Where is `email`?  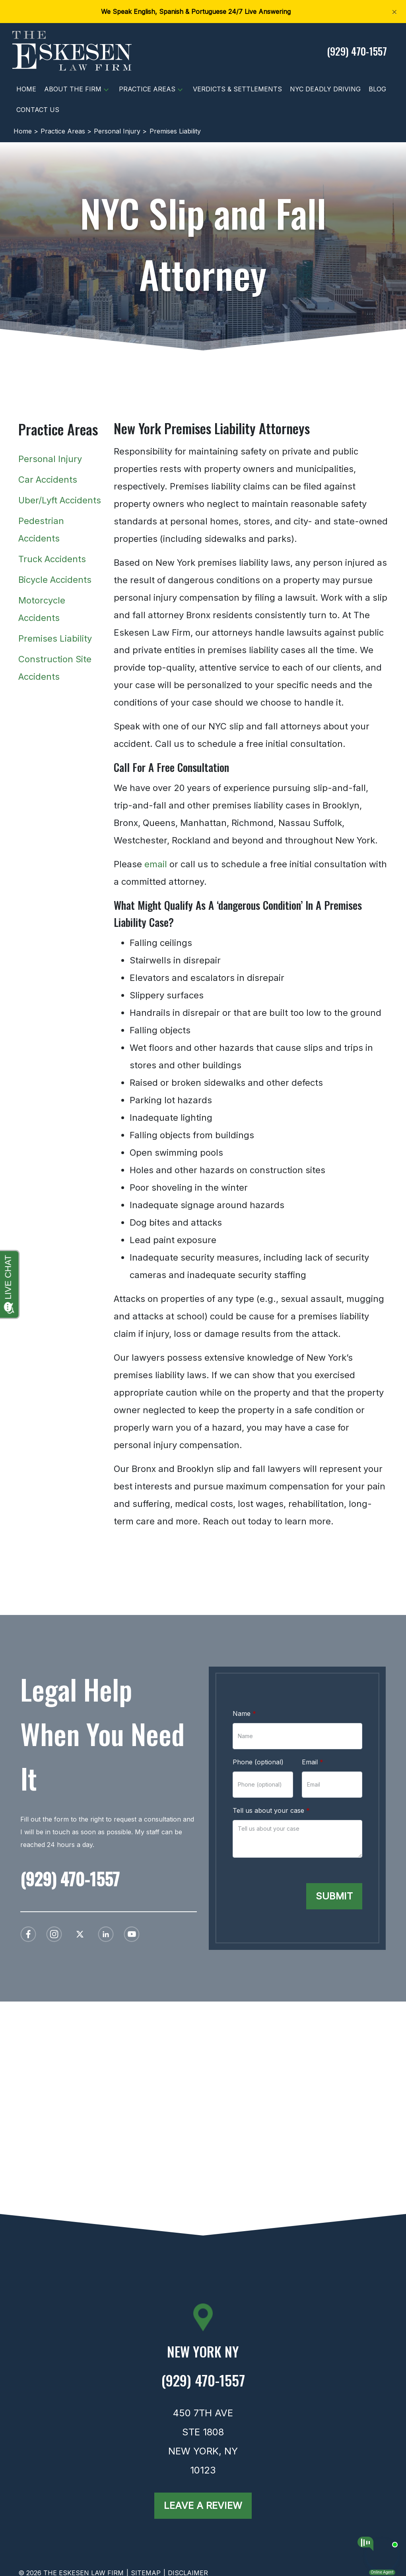
email is located at coordinates (155, 880).